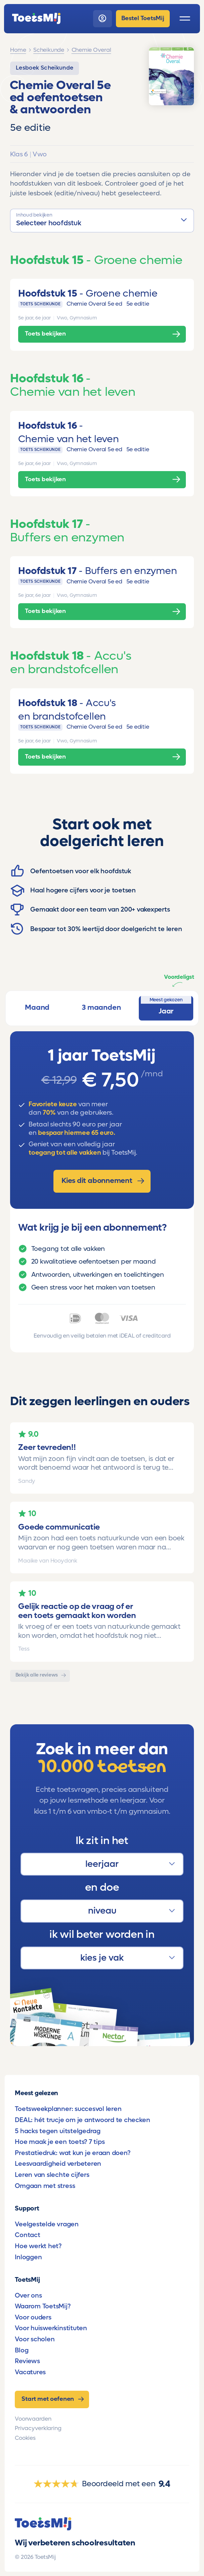 The height and width of the screenshot is (2576, 204). What do you see at coordinates (33, 2317) in the screenshot?
I see `Voor ouders` at bounding box center [33, 2317].